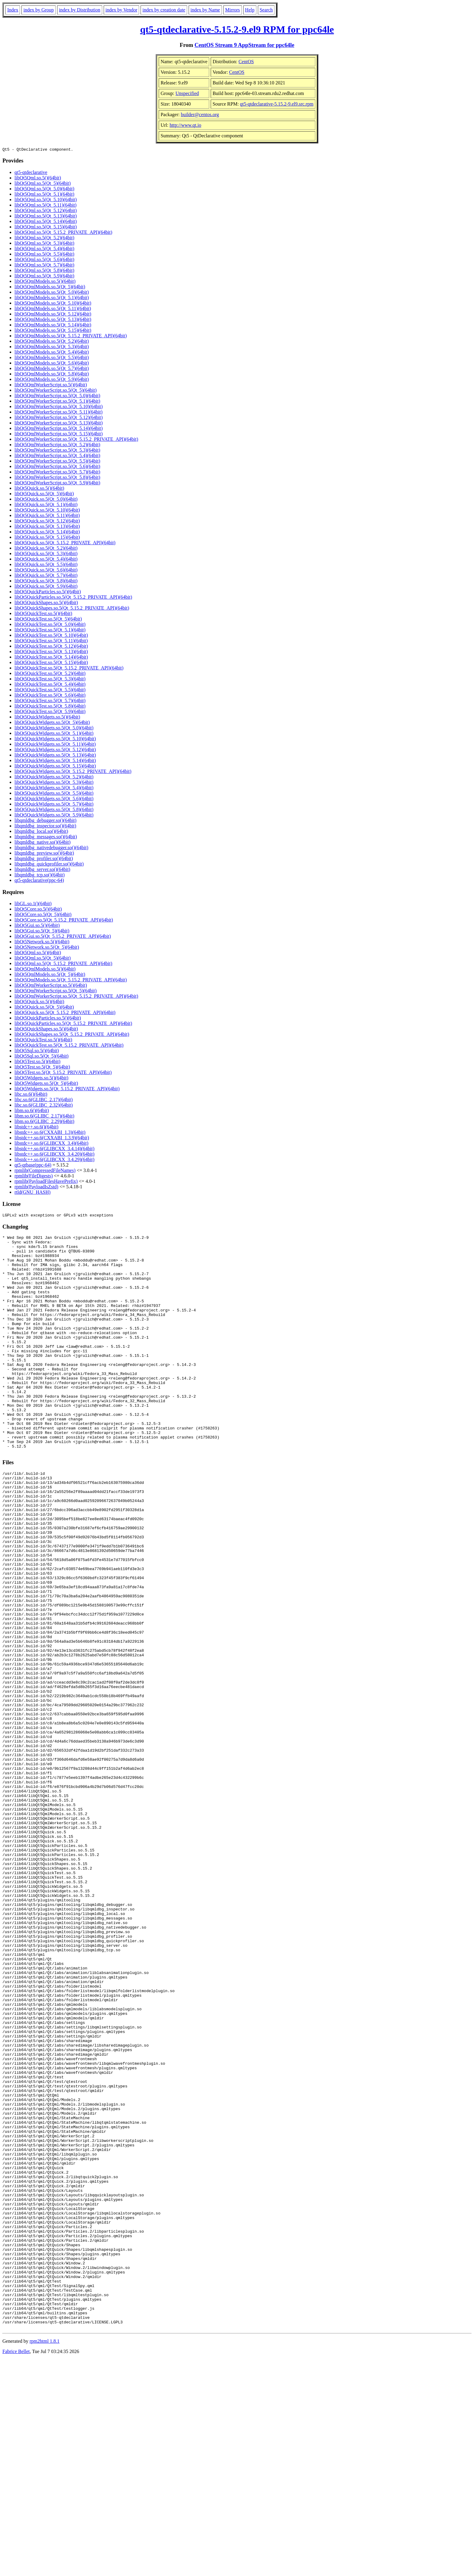 The width and height of the screenshot is (474, 2576). Describe the element at coordinates (47, 538) in the screenshot. I see `libQt5Quick.so.5(Qt_5.15)(64bit)` at that location.